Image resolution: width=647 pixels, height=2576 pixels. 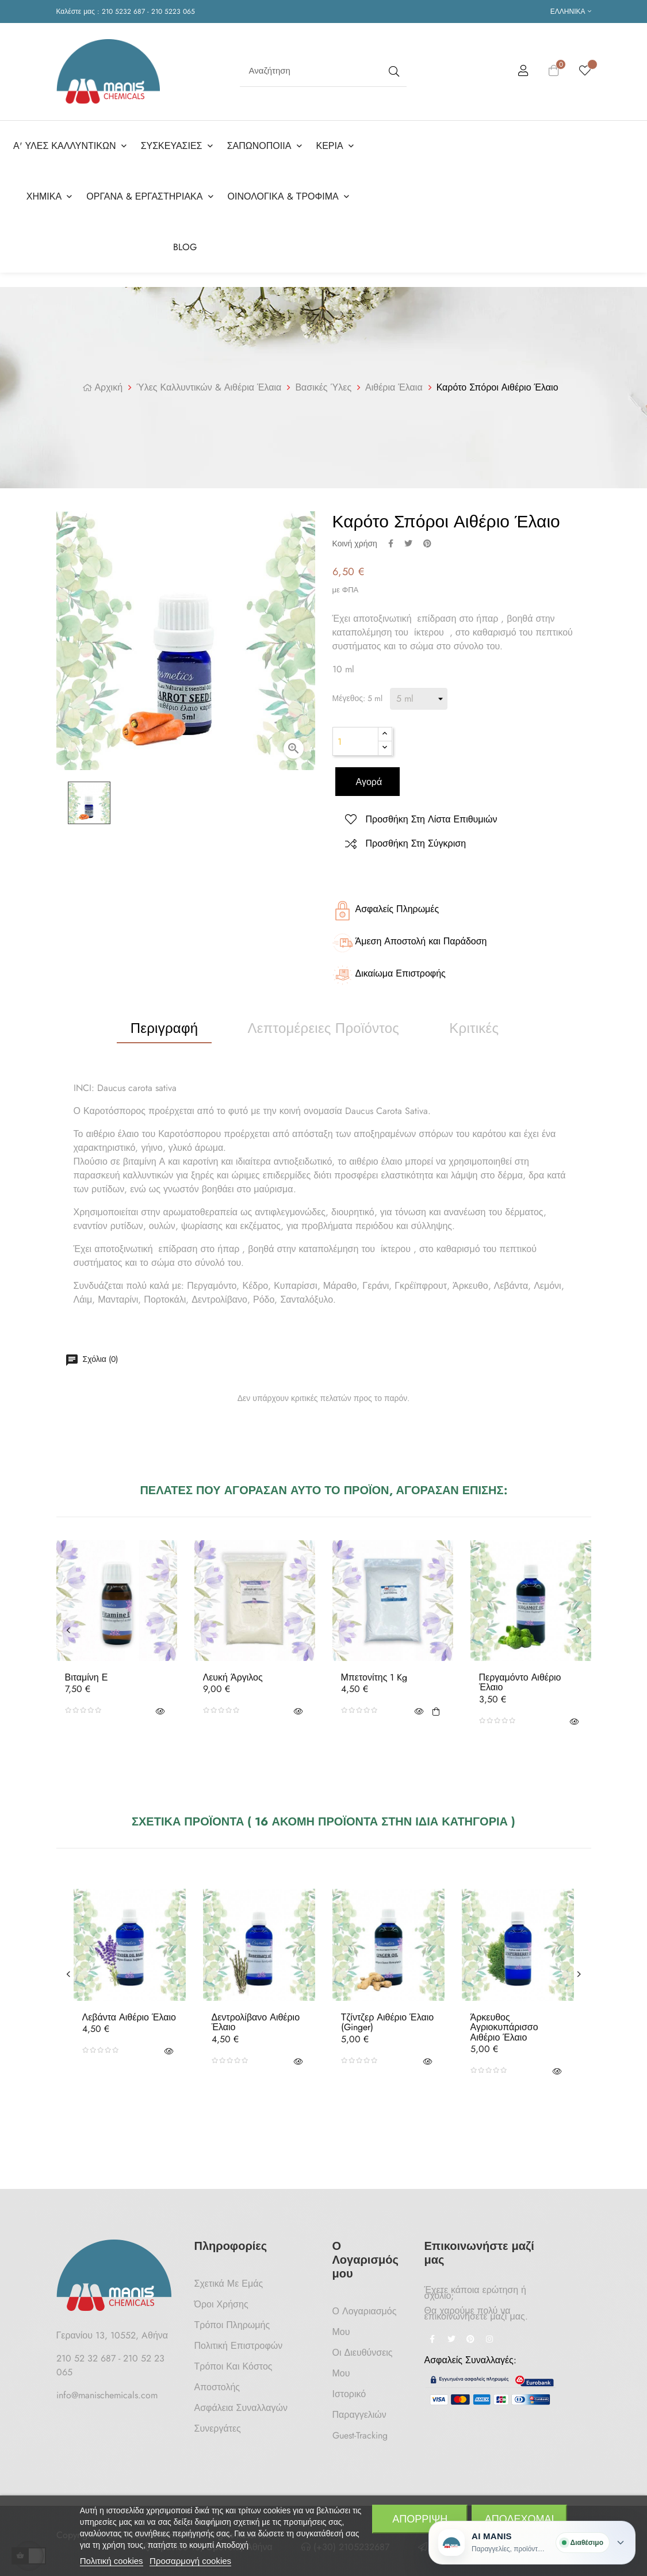 What do you see at coordinates (374, 1670) in the screenshot?
I see `Μπετονίτης 1 Kg` at bounding box center [374, 1670].